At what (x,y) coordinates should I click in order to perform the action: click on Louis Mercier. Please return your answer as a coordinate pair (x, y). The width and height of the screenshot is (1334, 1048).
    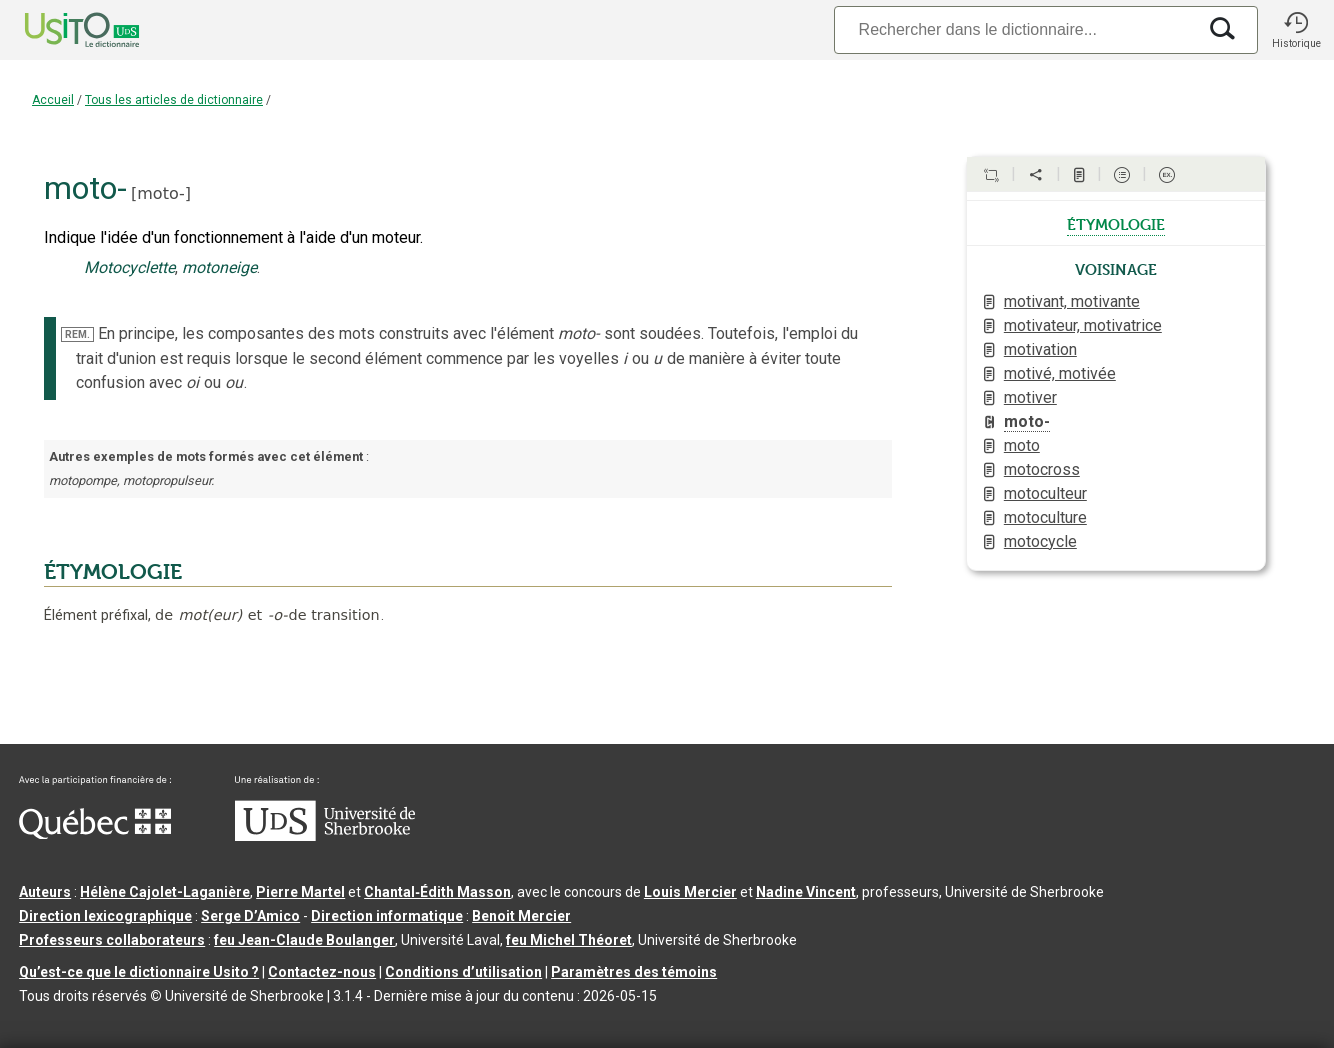
    Looking at the image, I should click on (690, 892).